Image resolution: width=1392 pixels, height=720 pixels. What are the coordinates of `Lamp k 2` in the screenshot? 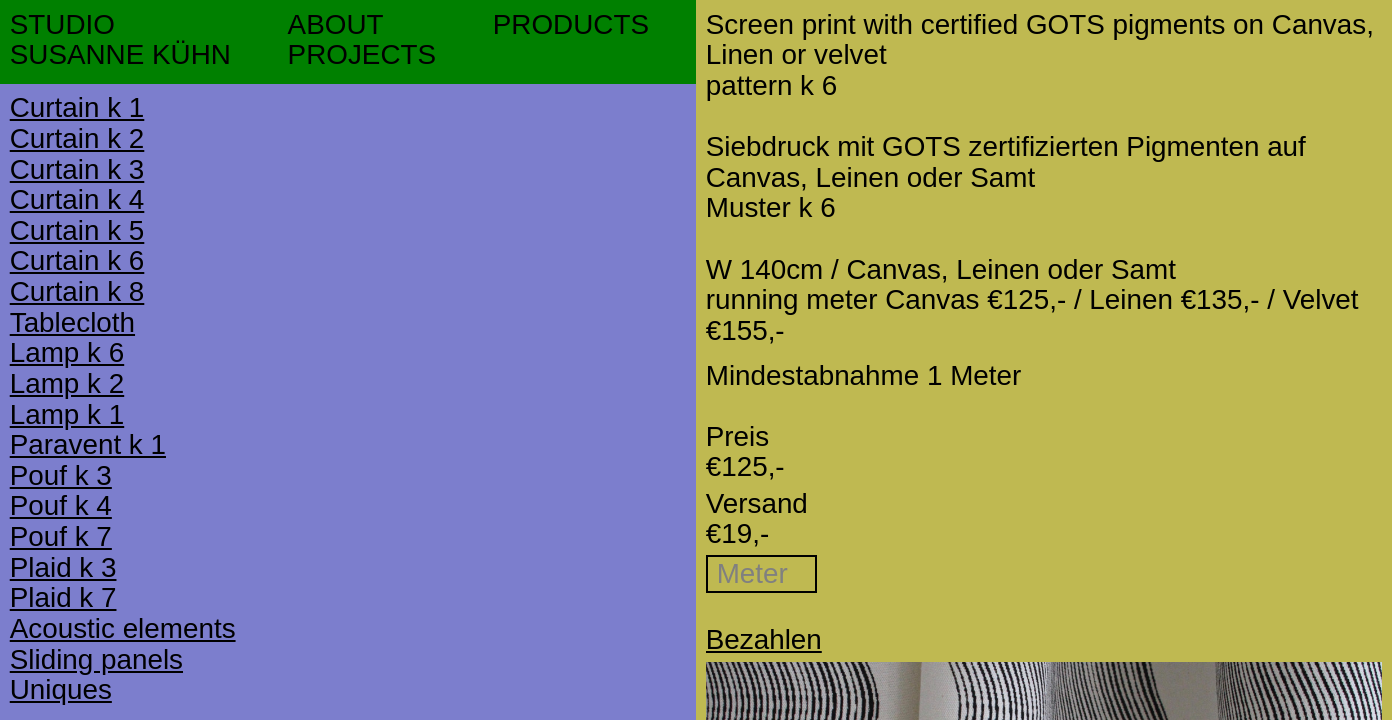 It's located at (67, 383).